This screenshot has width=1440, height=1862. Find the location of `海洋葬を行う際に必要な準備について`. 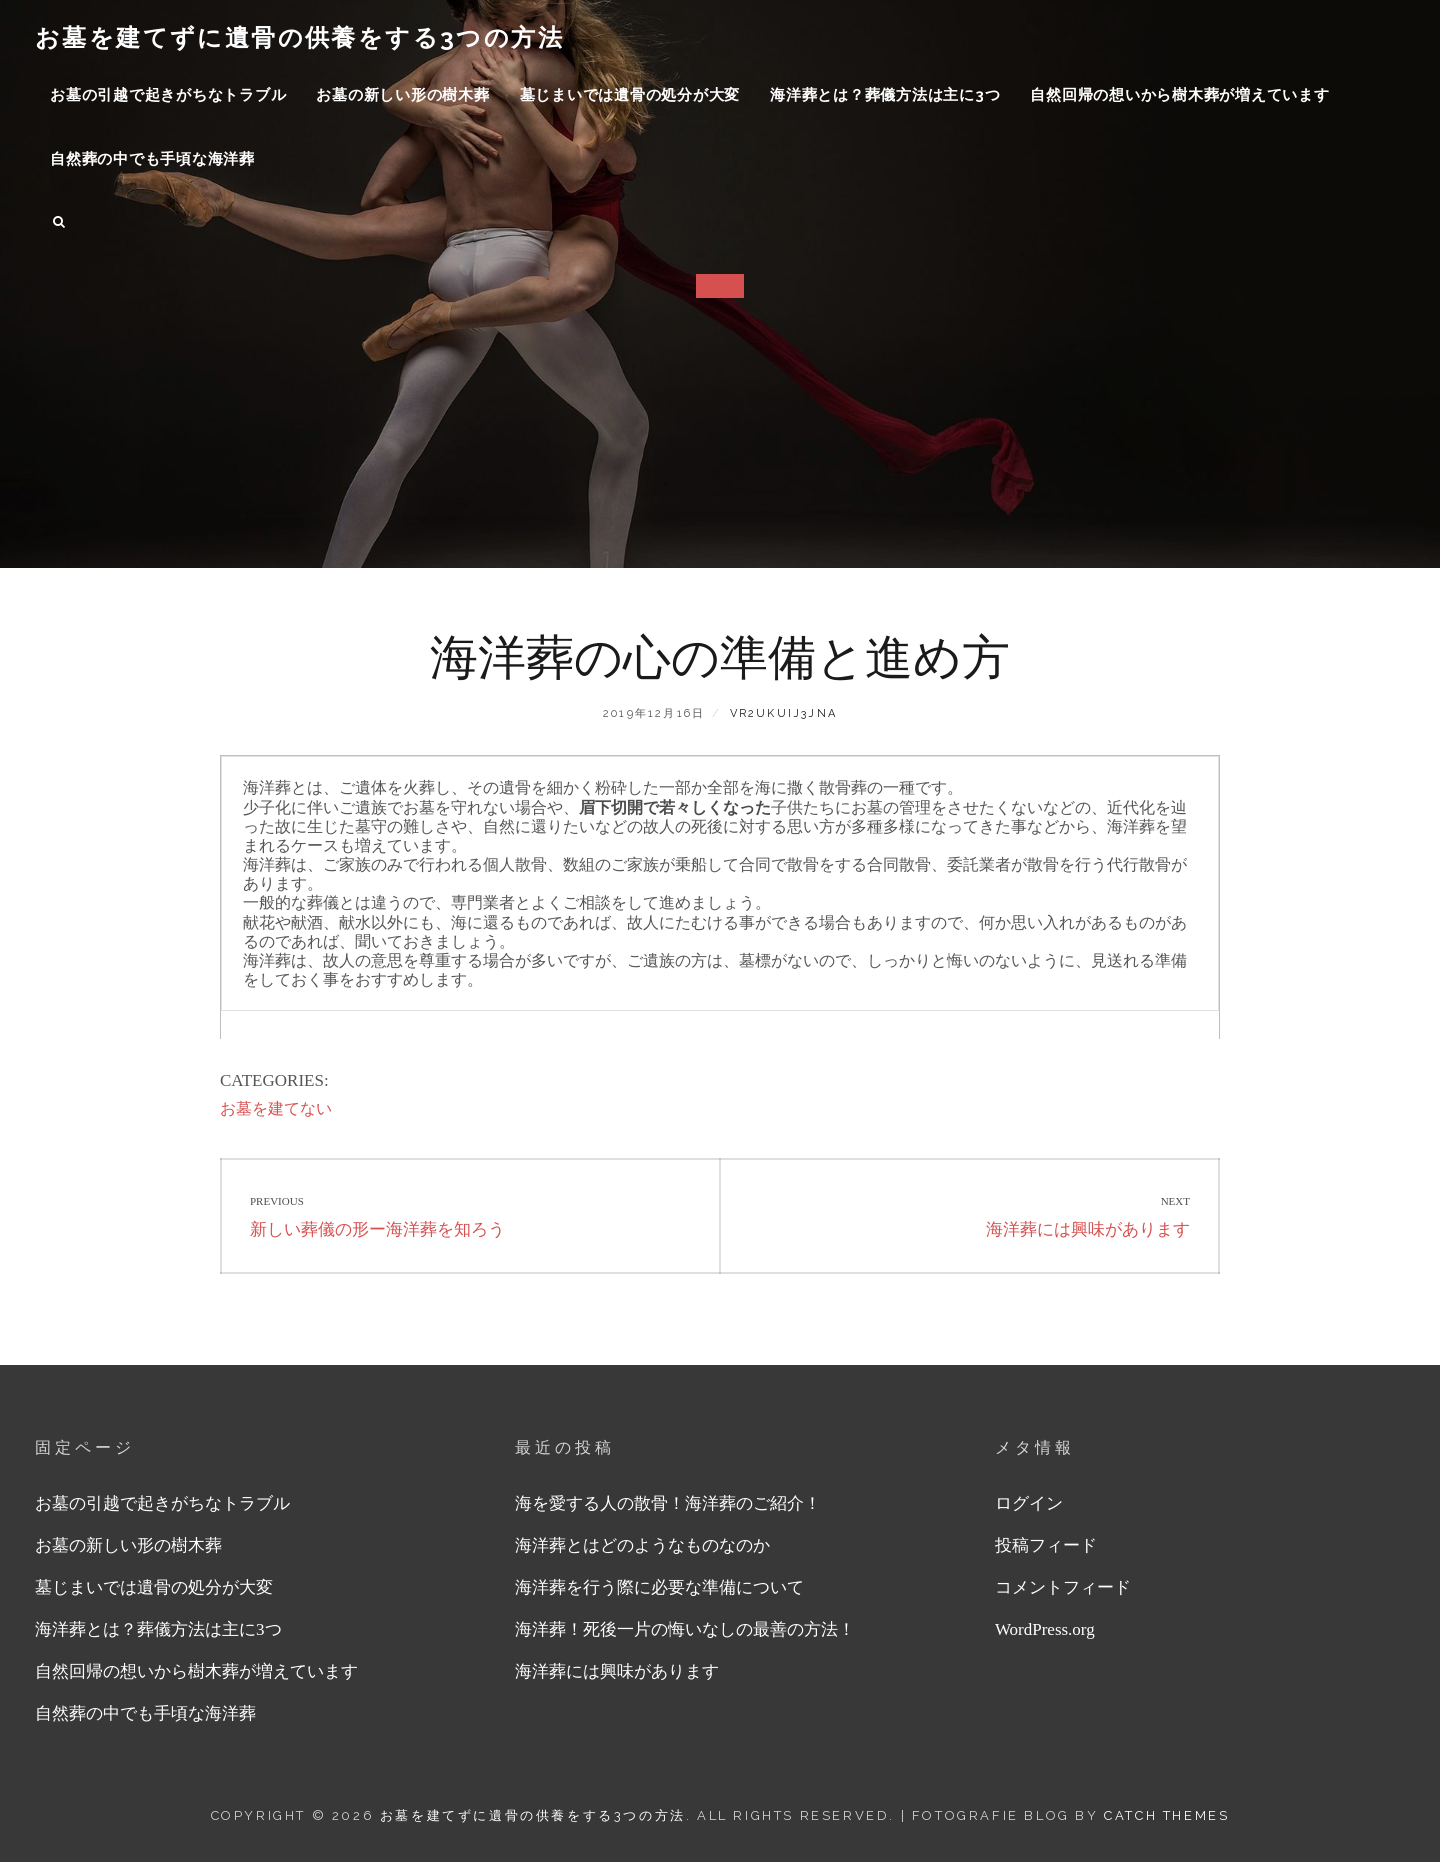

海洋葬を行う際に必要な準備について is located at coordinates (659, 1587).